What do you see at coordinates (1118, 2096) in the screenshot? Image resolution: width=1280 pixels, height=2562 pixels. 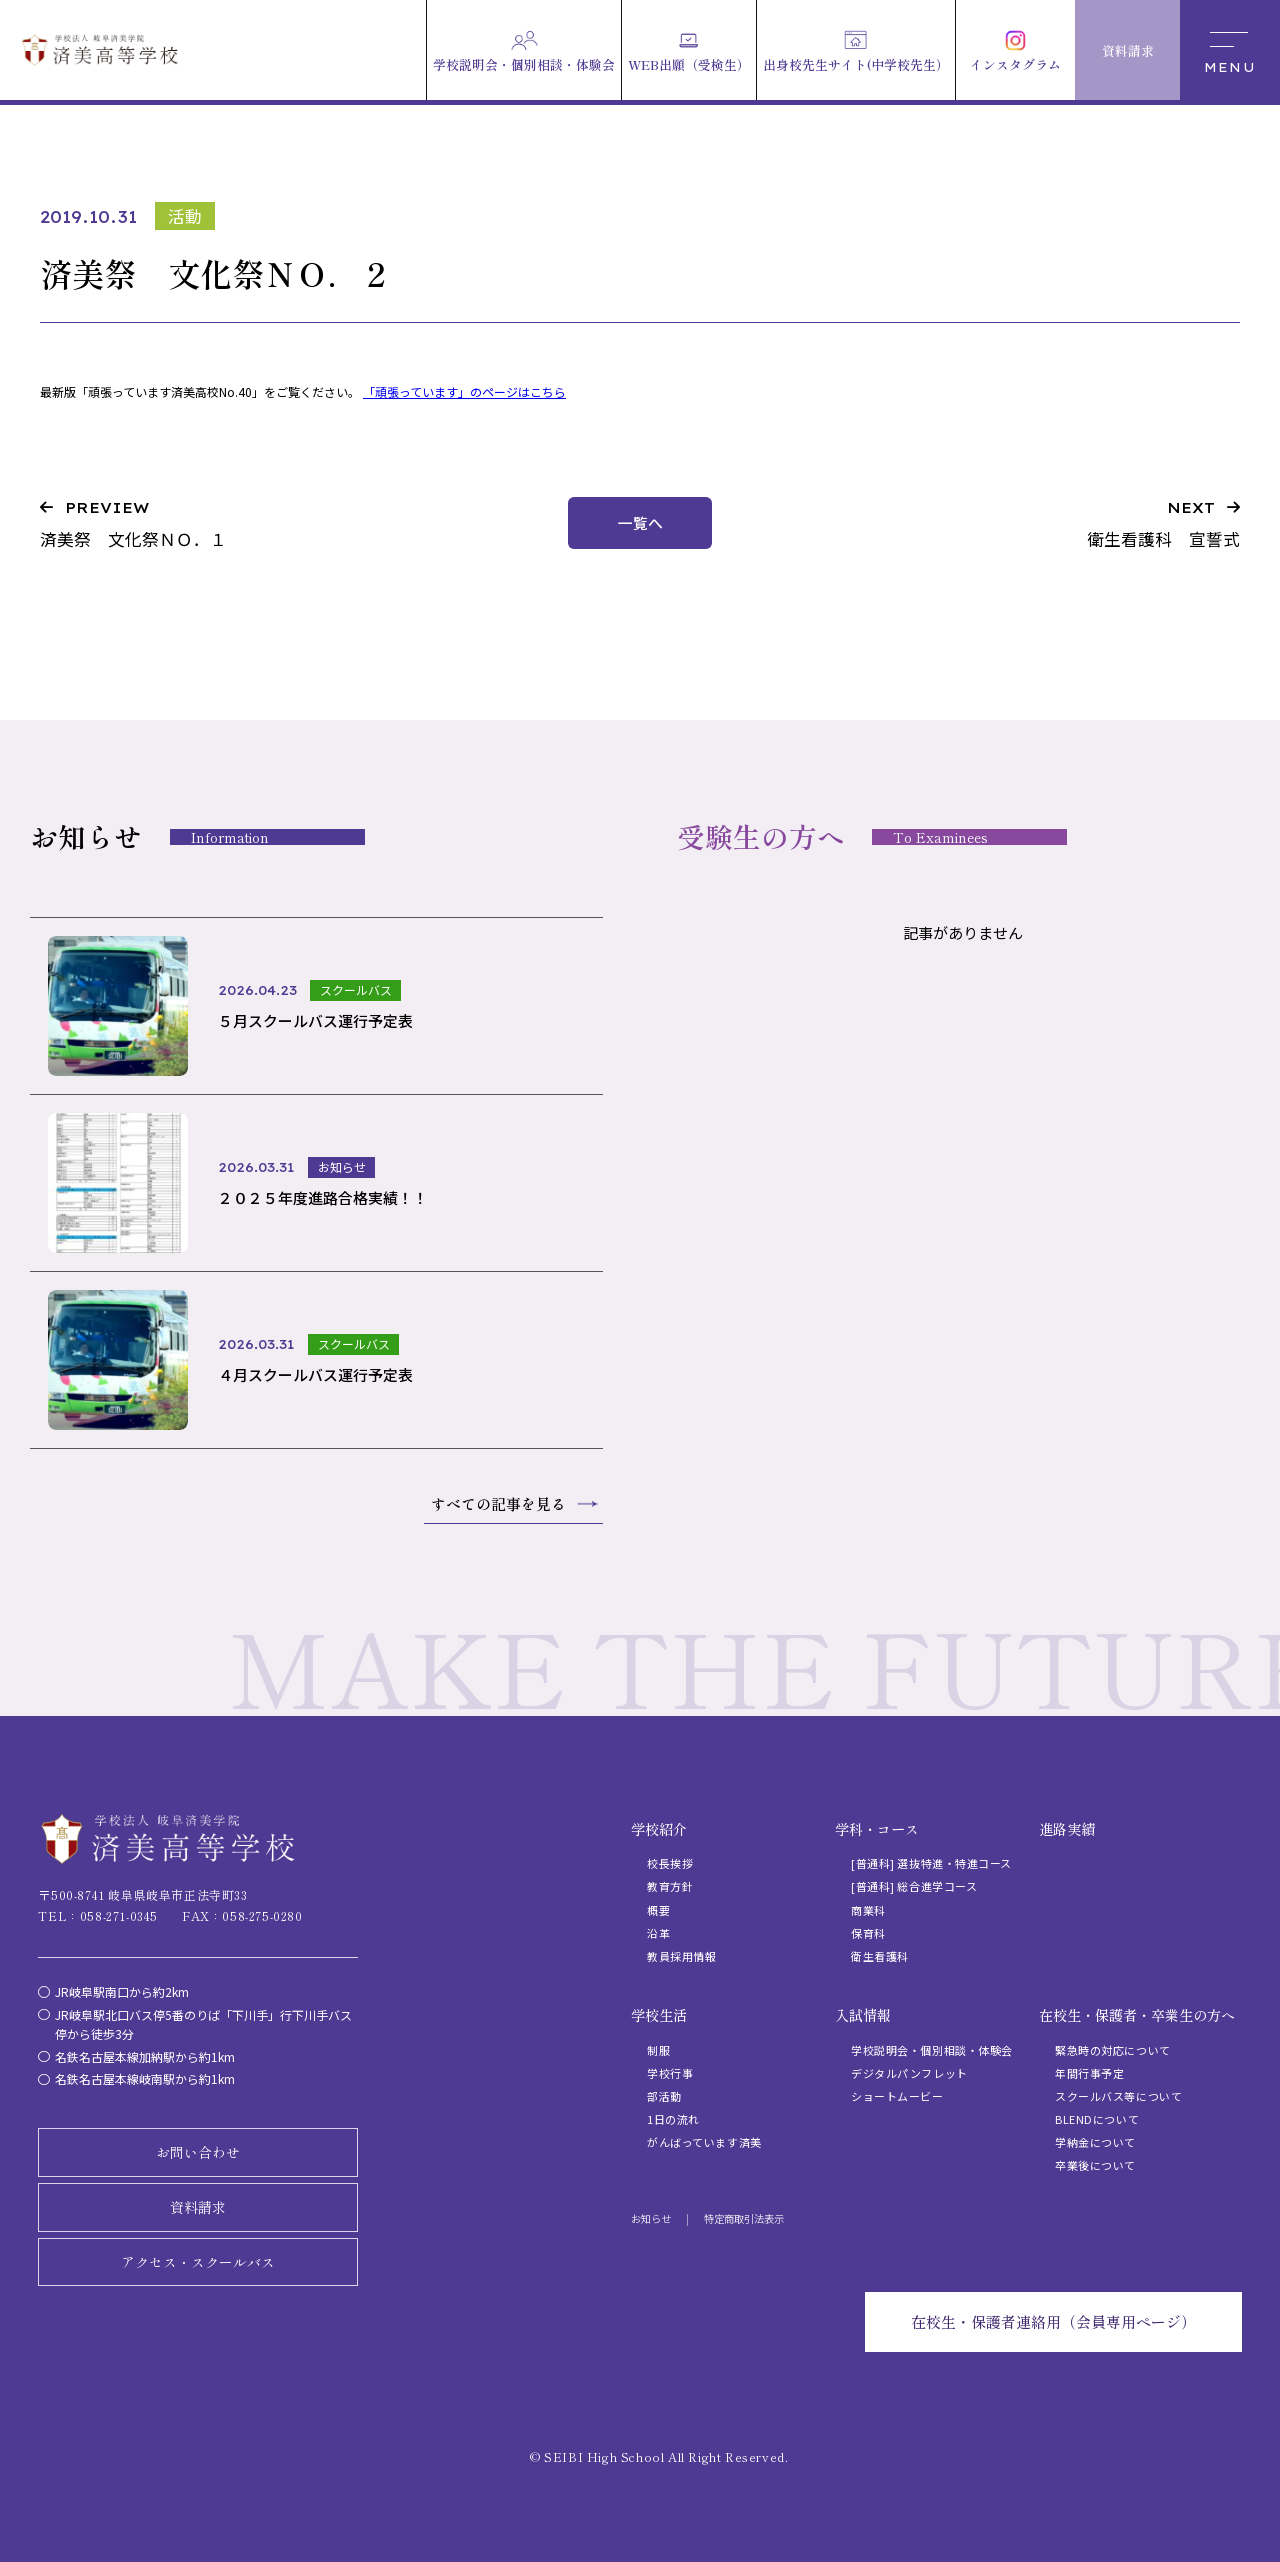 I see `スクールバス等について` at bounding box center [1118, 2096].